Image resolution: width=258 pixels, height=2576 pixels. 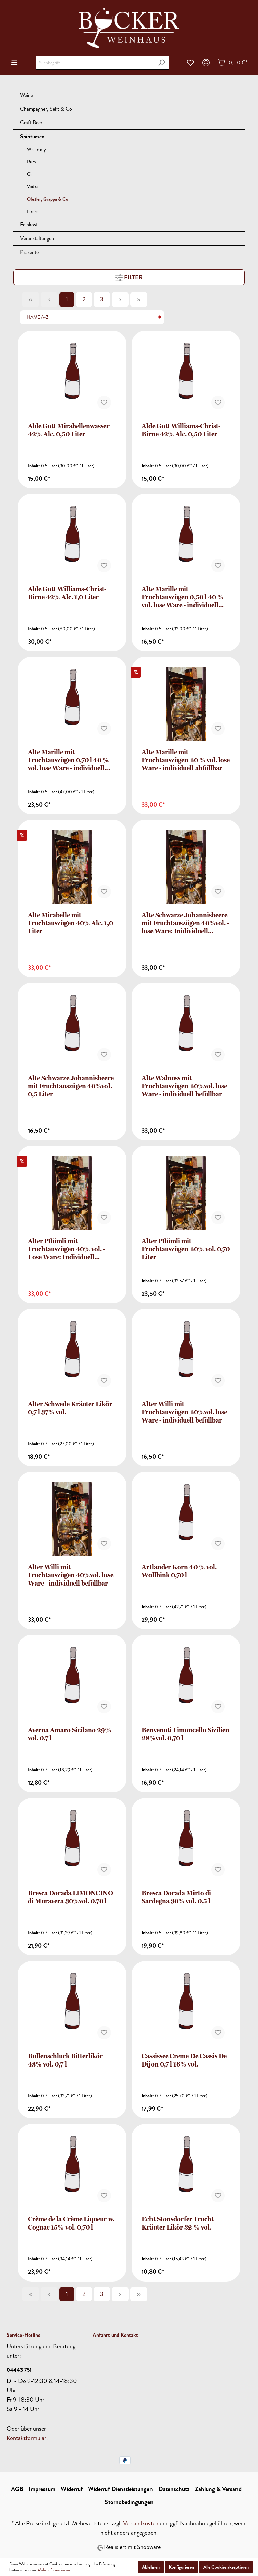 I want to click on [Sortierung], so click(x=92, y=317).